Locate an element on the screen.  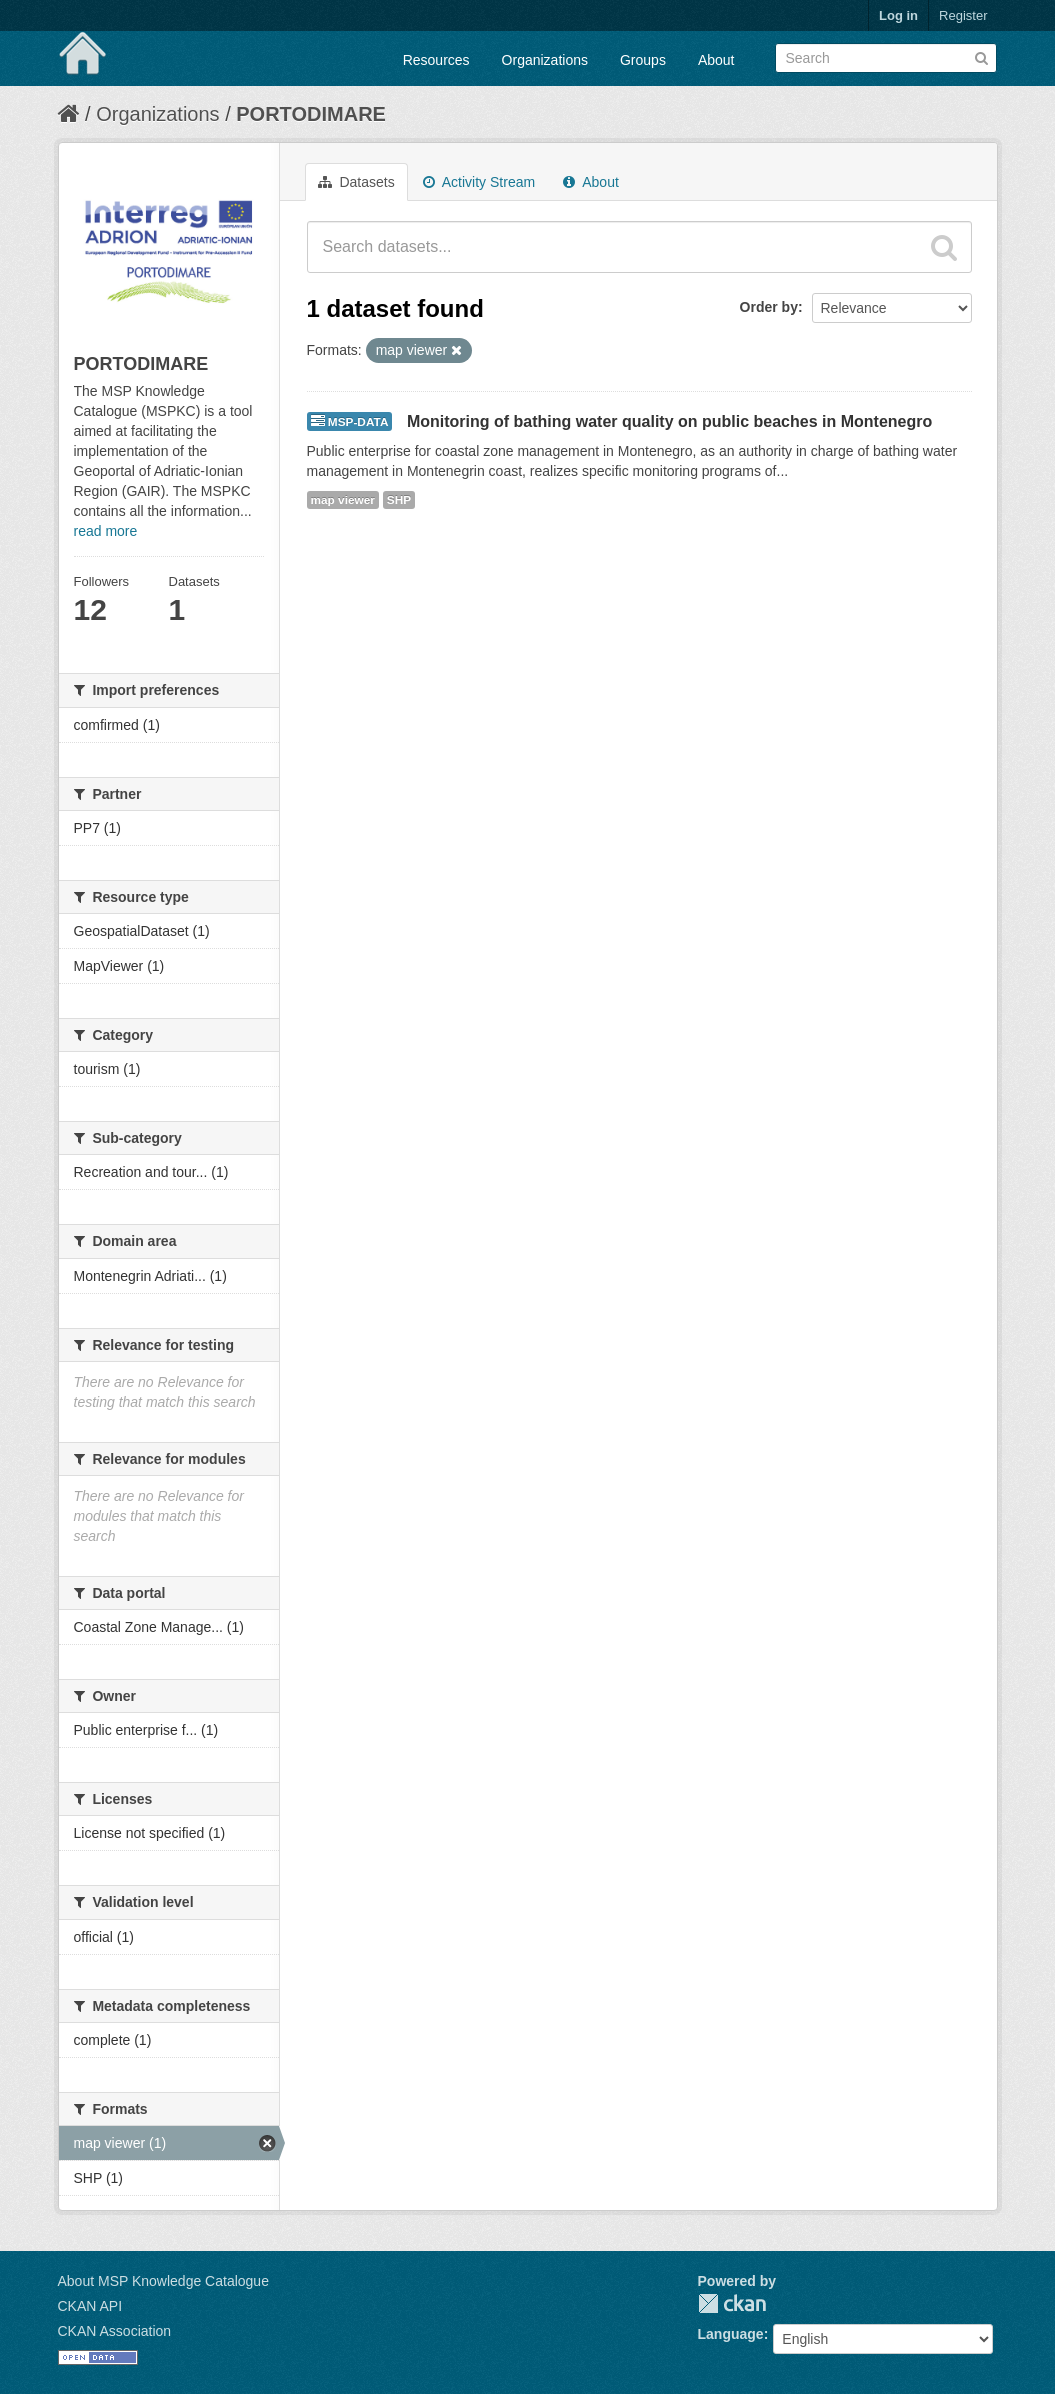
Resources is located at coordinates (436, 60).